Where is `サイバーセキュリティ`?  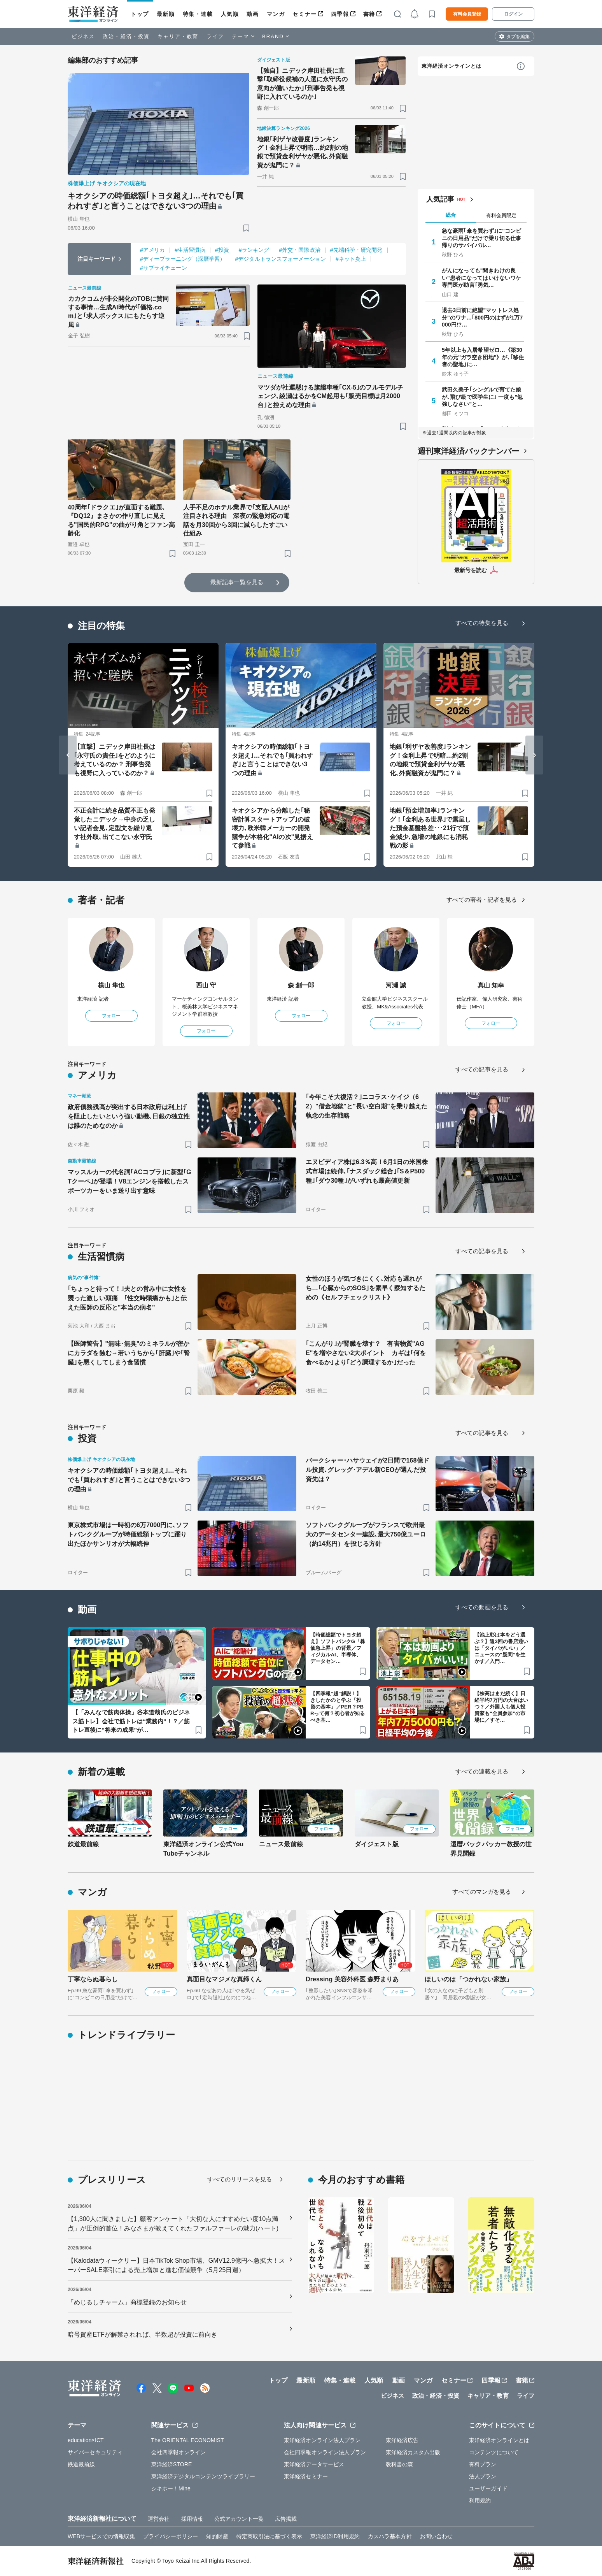 サイバーセキュリティ is located at coordinates (95, 2452).